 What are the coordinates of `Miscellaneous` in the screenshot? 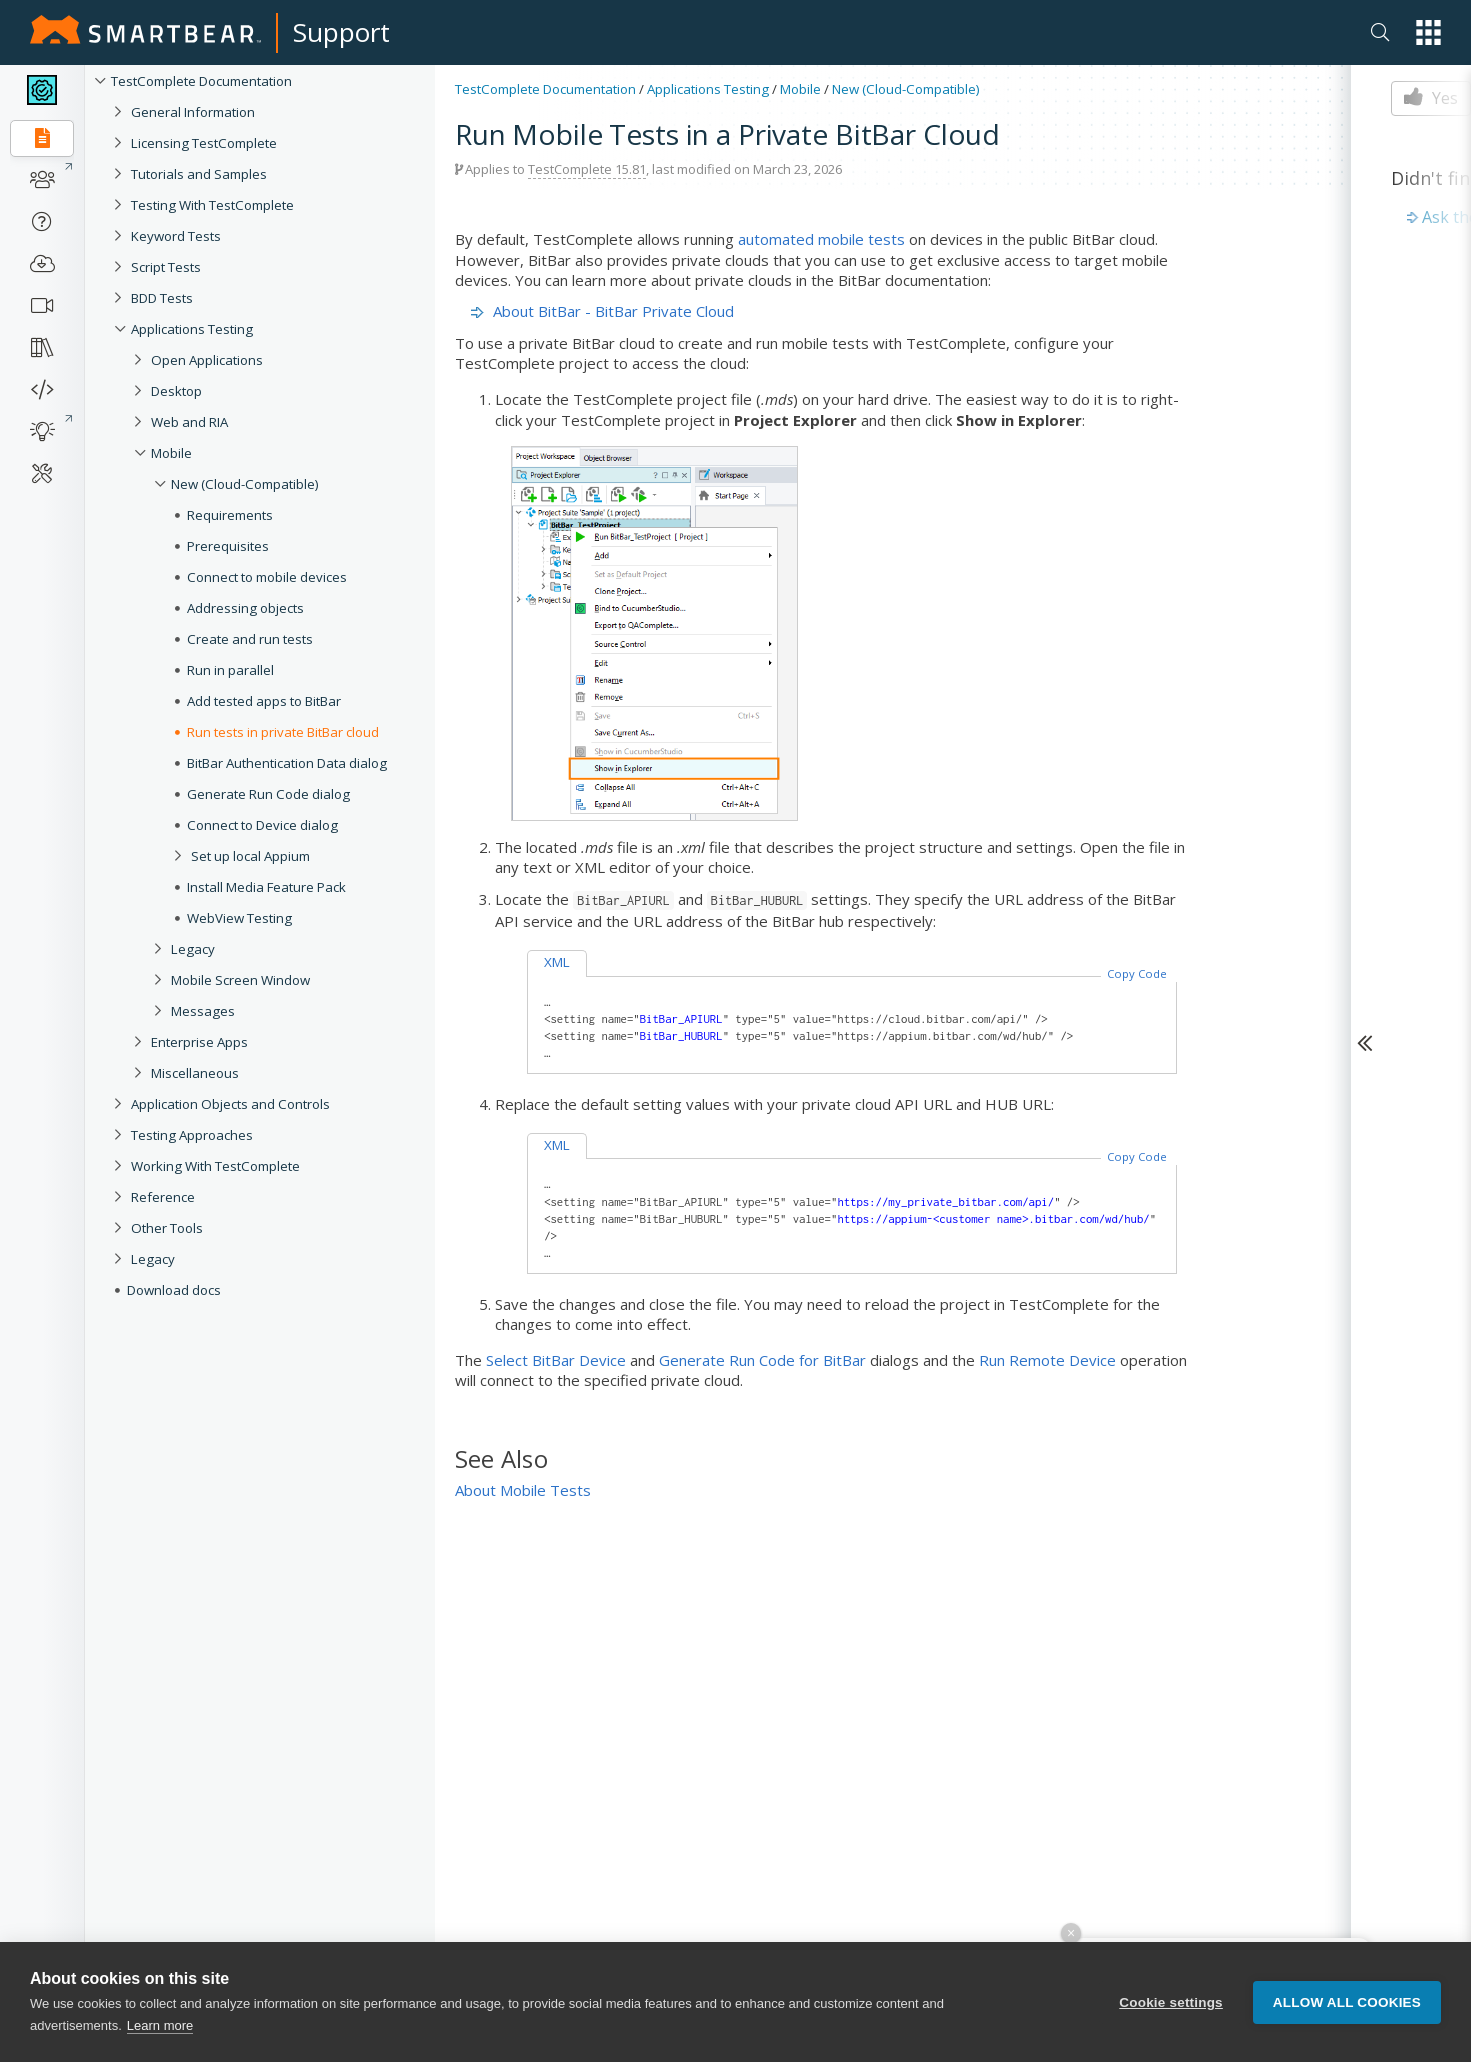 It's located at (195, 1073).